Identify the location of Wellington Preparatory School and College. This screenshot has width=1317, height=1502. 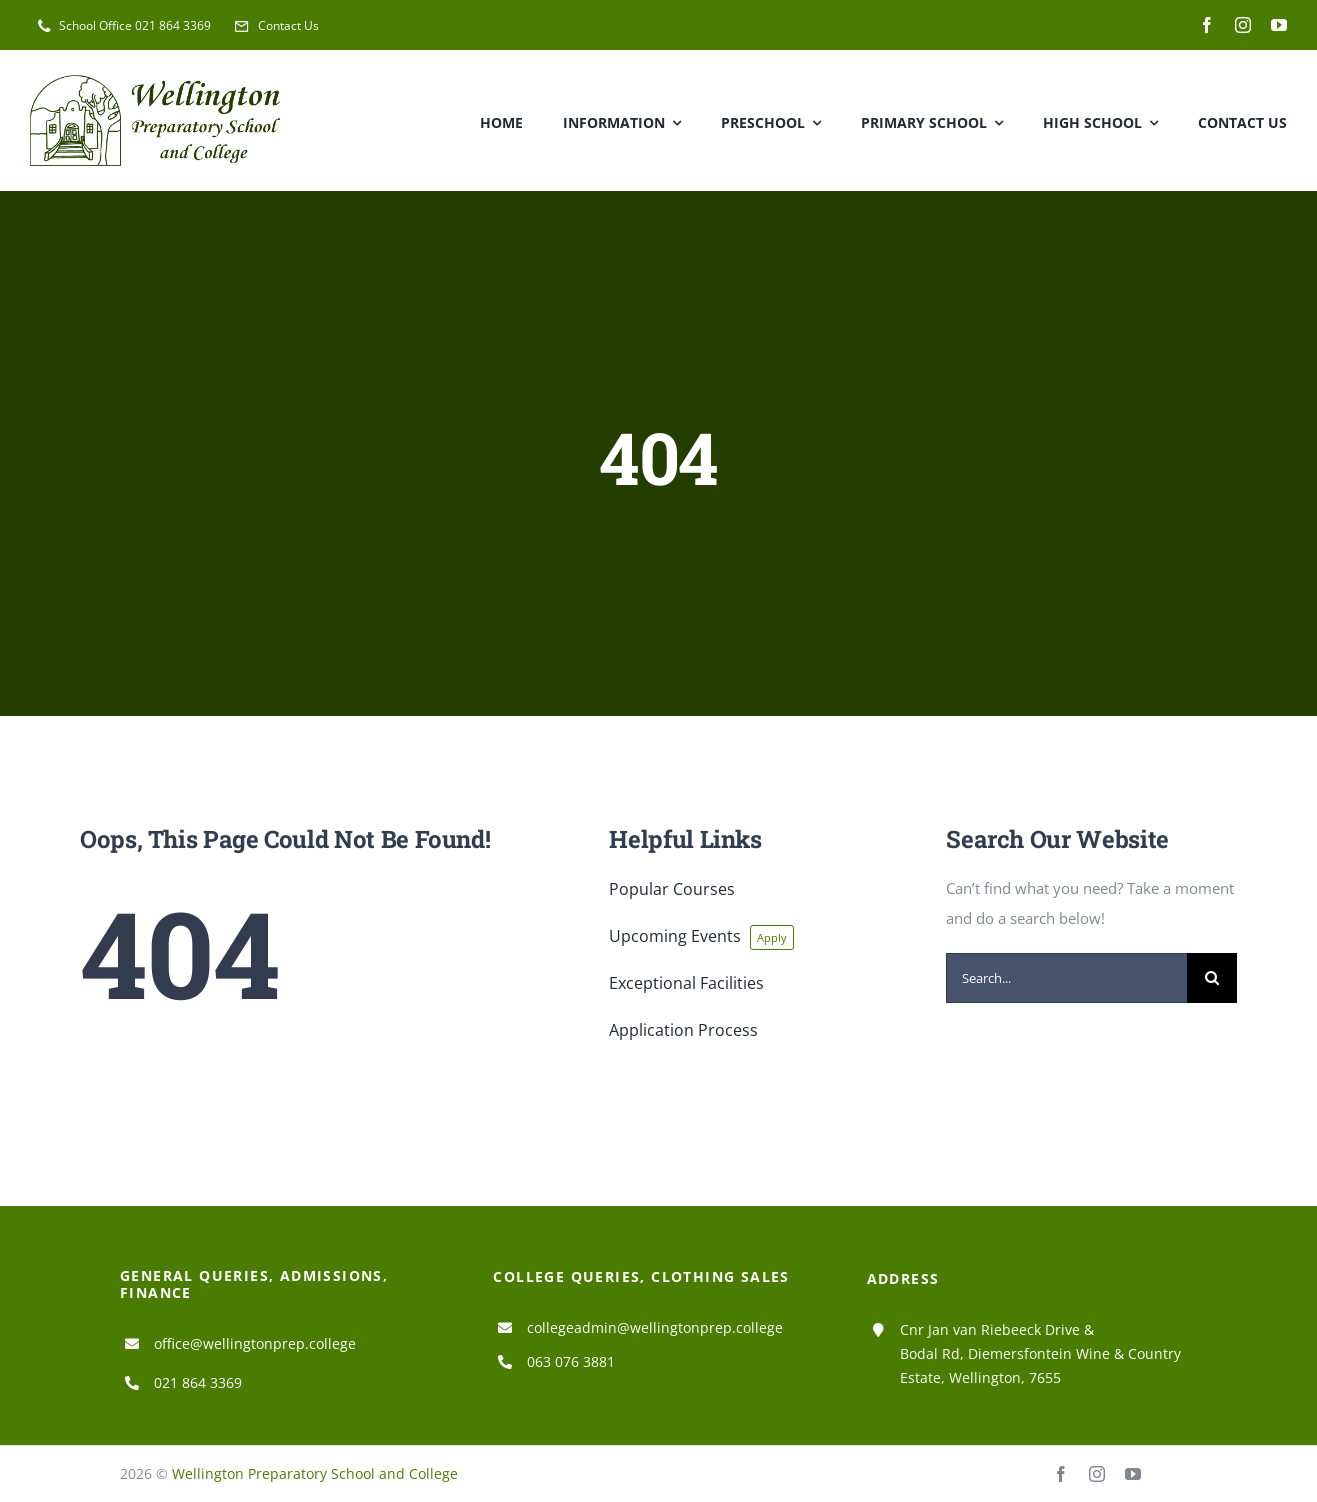
(315, 1473).